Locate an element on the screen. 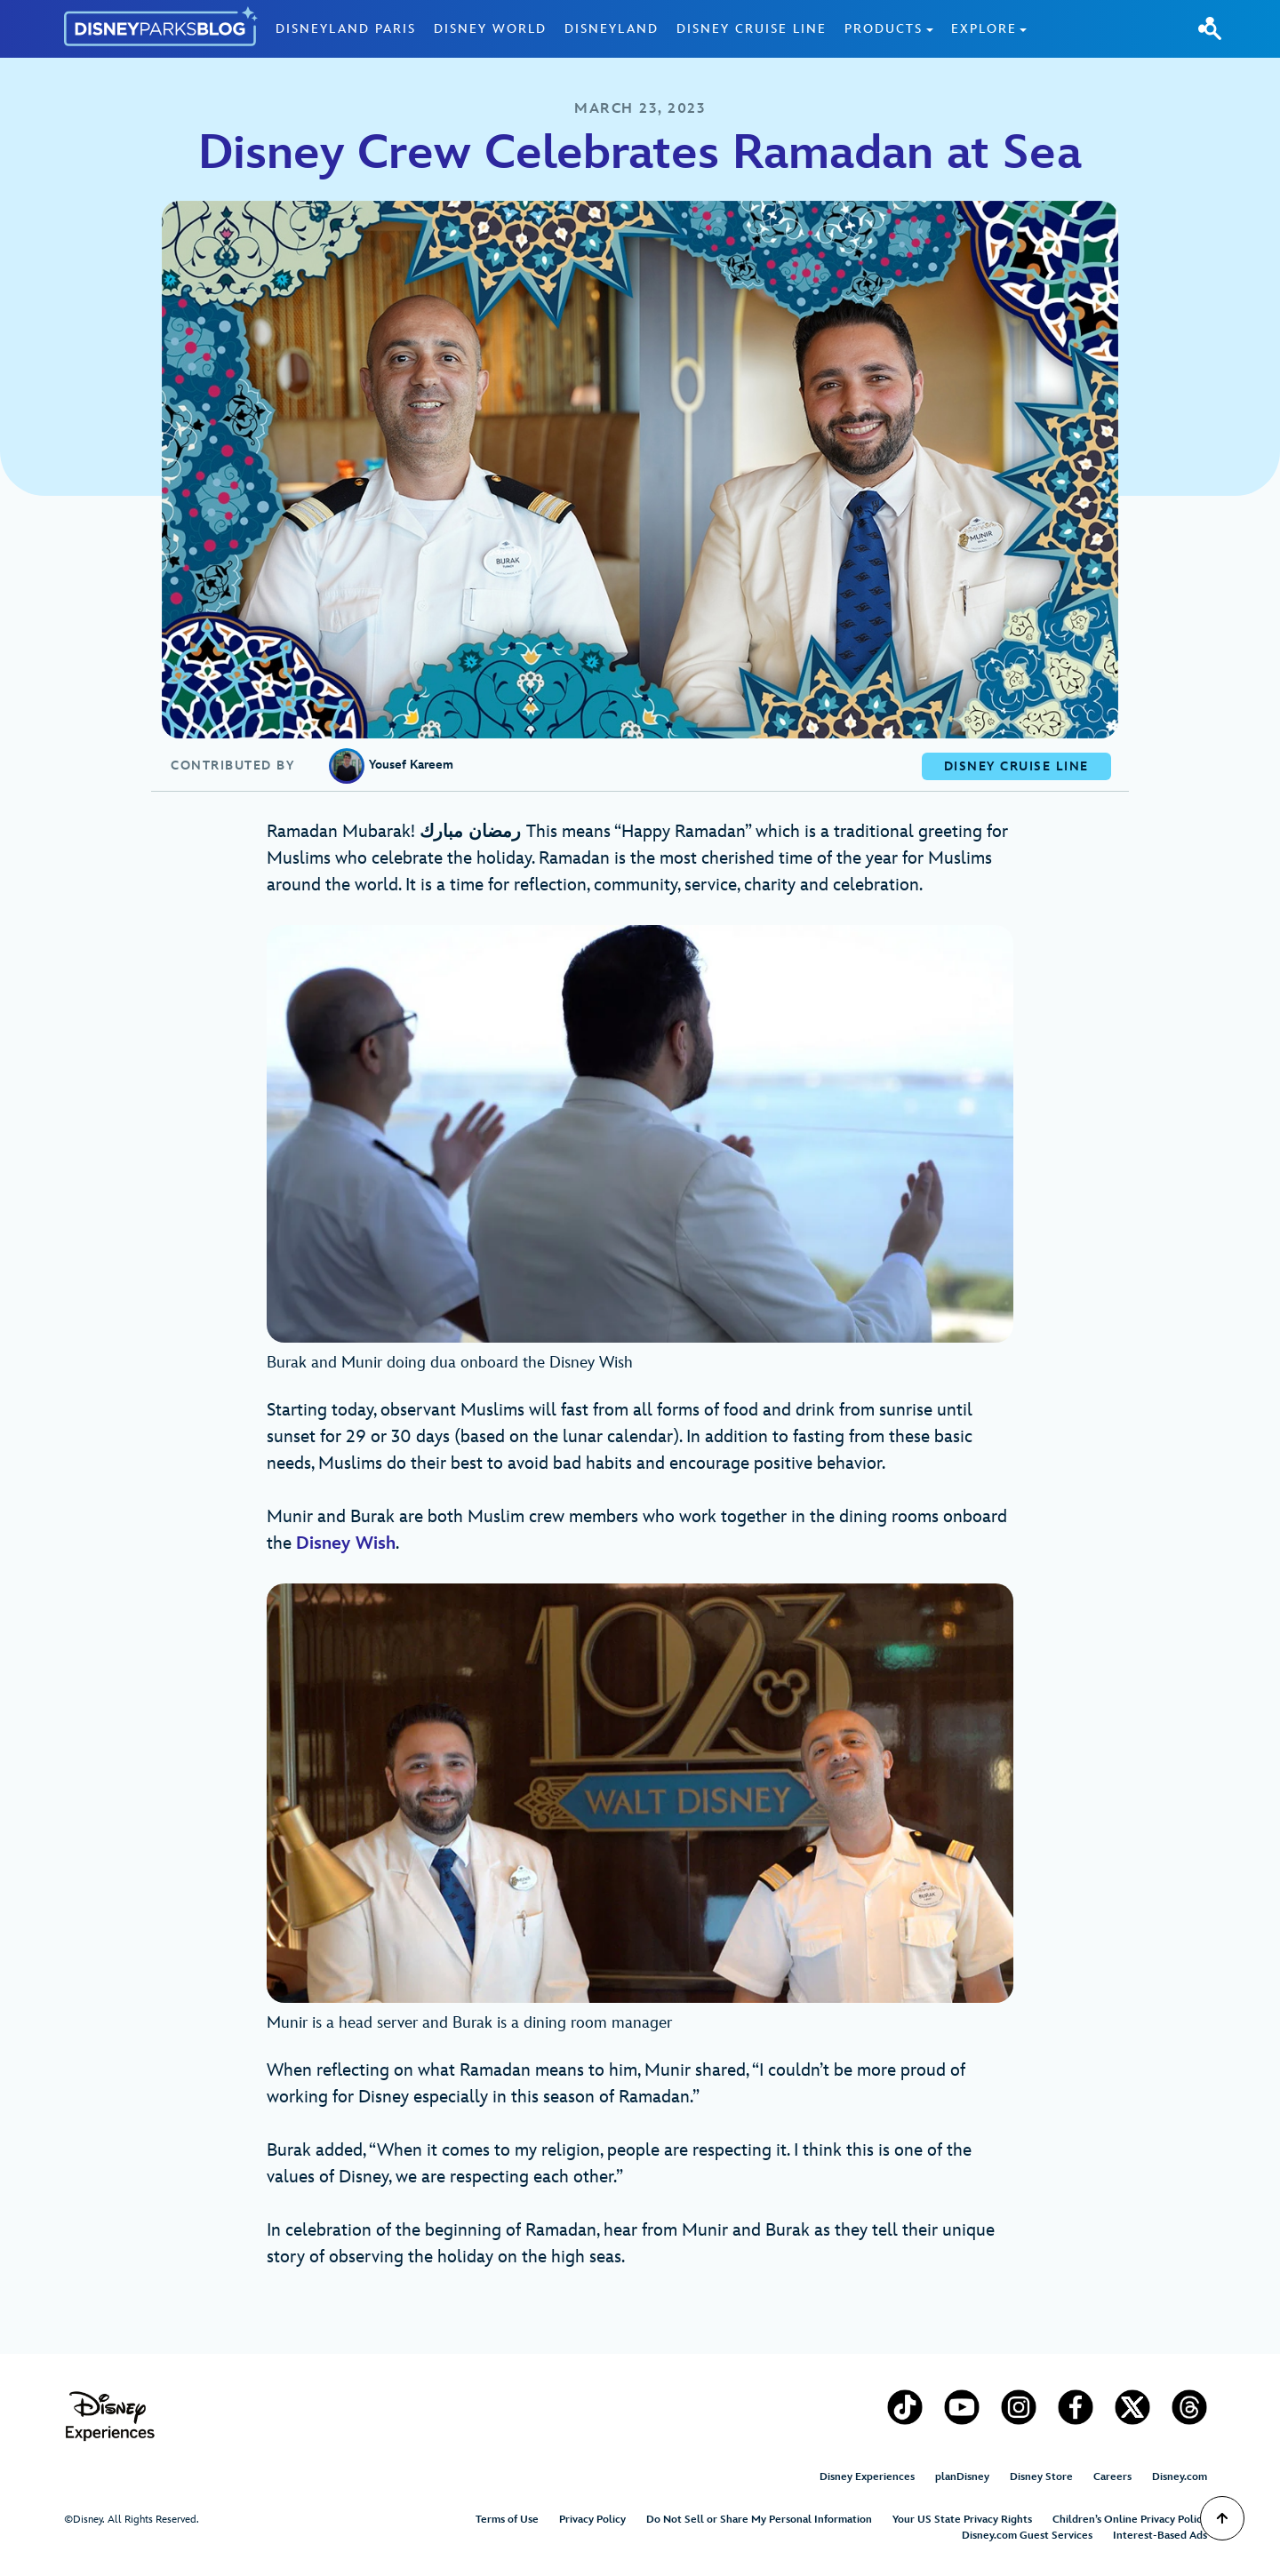  Disneyland Paris is located at coordinates (346, 28).